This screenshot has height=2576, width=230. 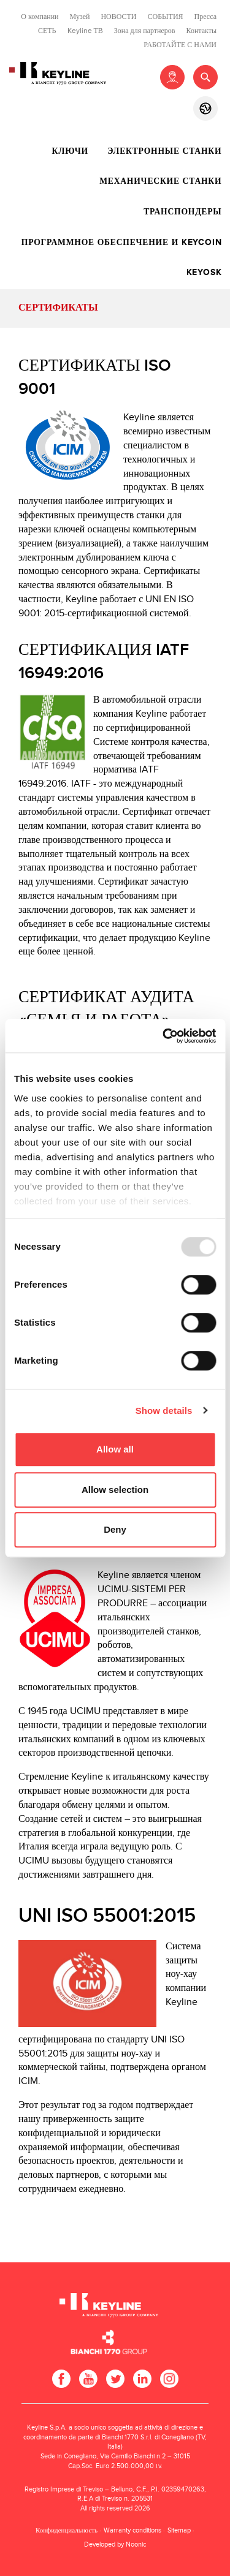 I want to click on Keyosk, so click(x=204, y=273).